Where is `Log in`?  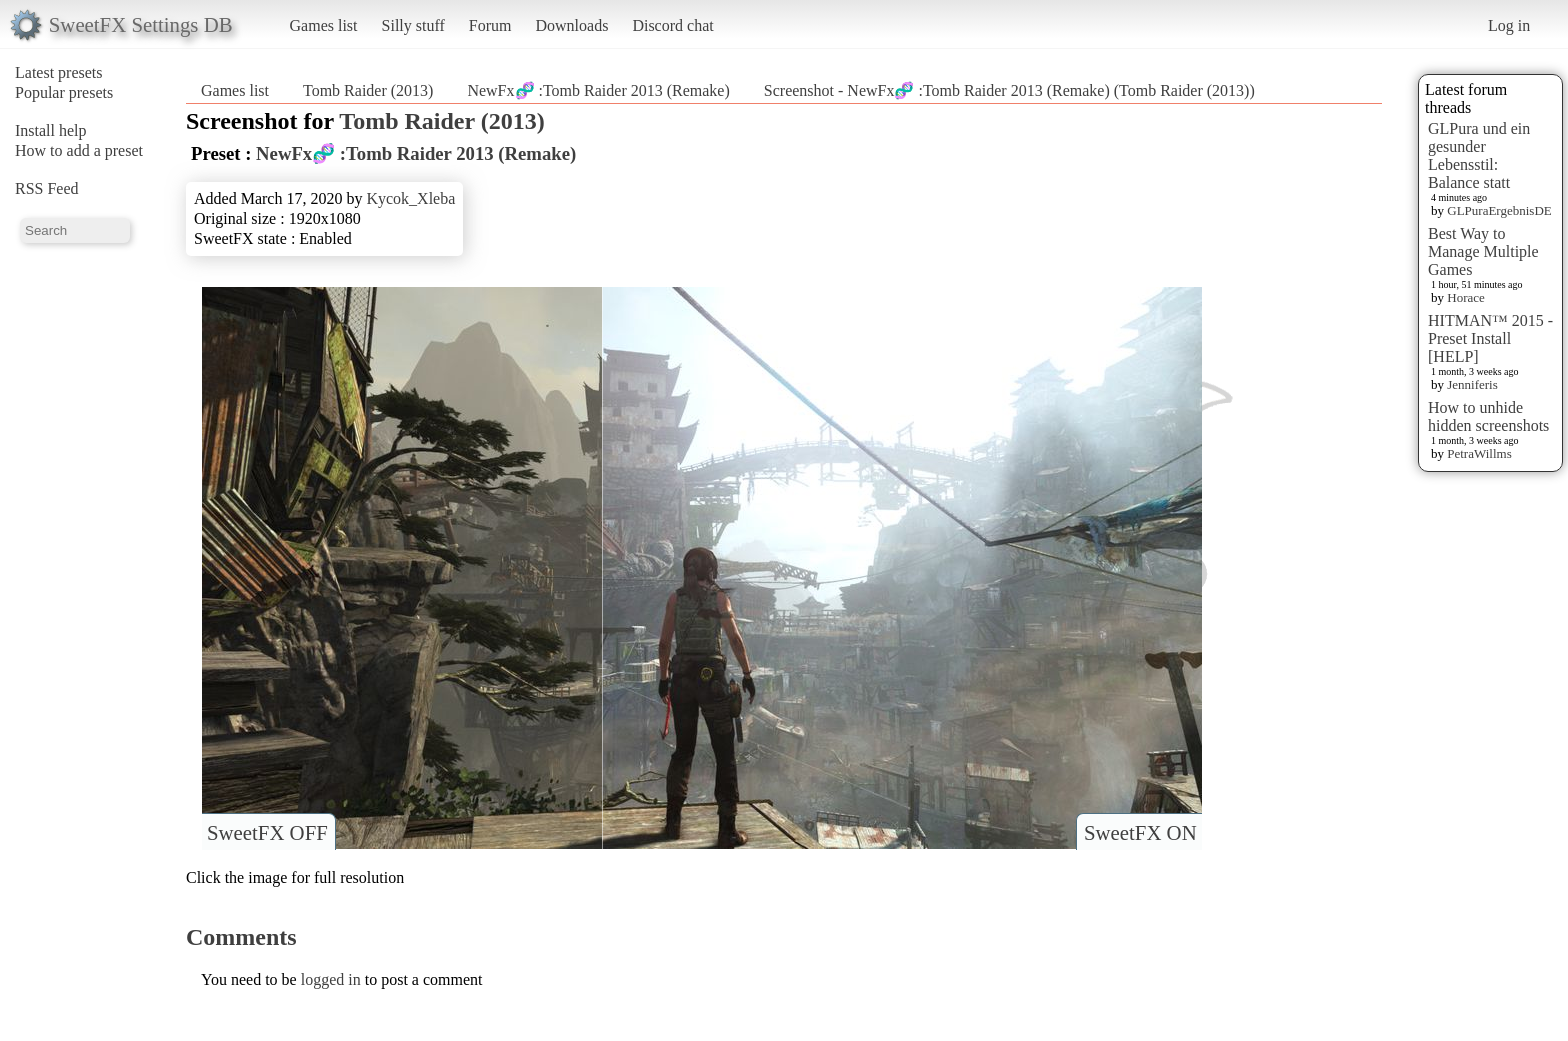
Log in is located at coordinates (1509, 25).